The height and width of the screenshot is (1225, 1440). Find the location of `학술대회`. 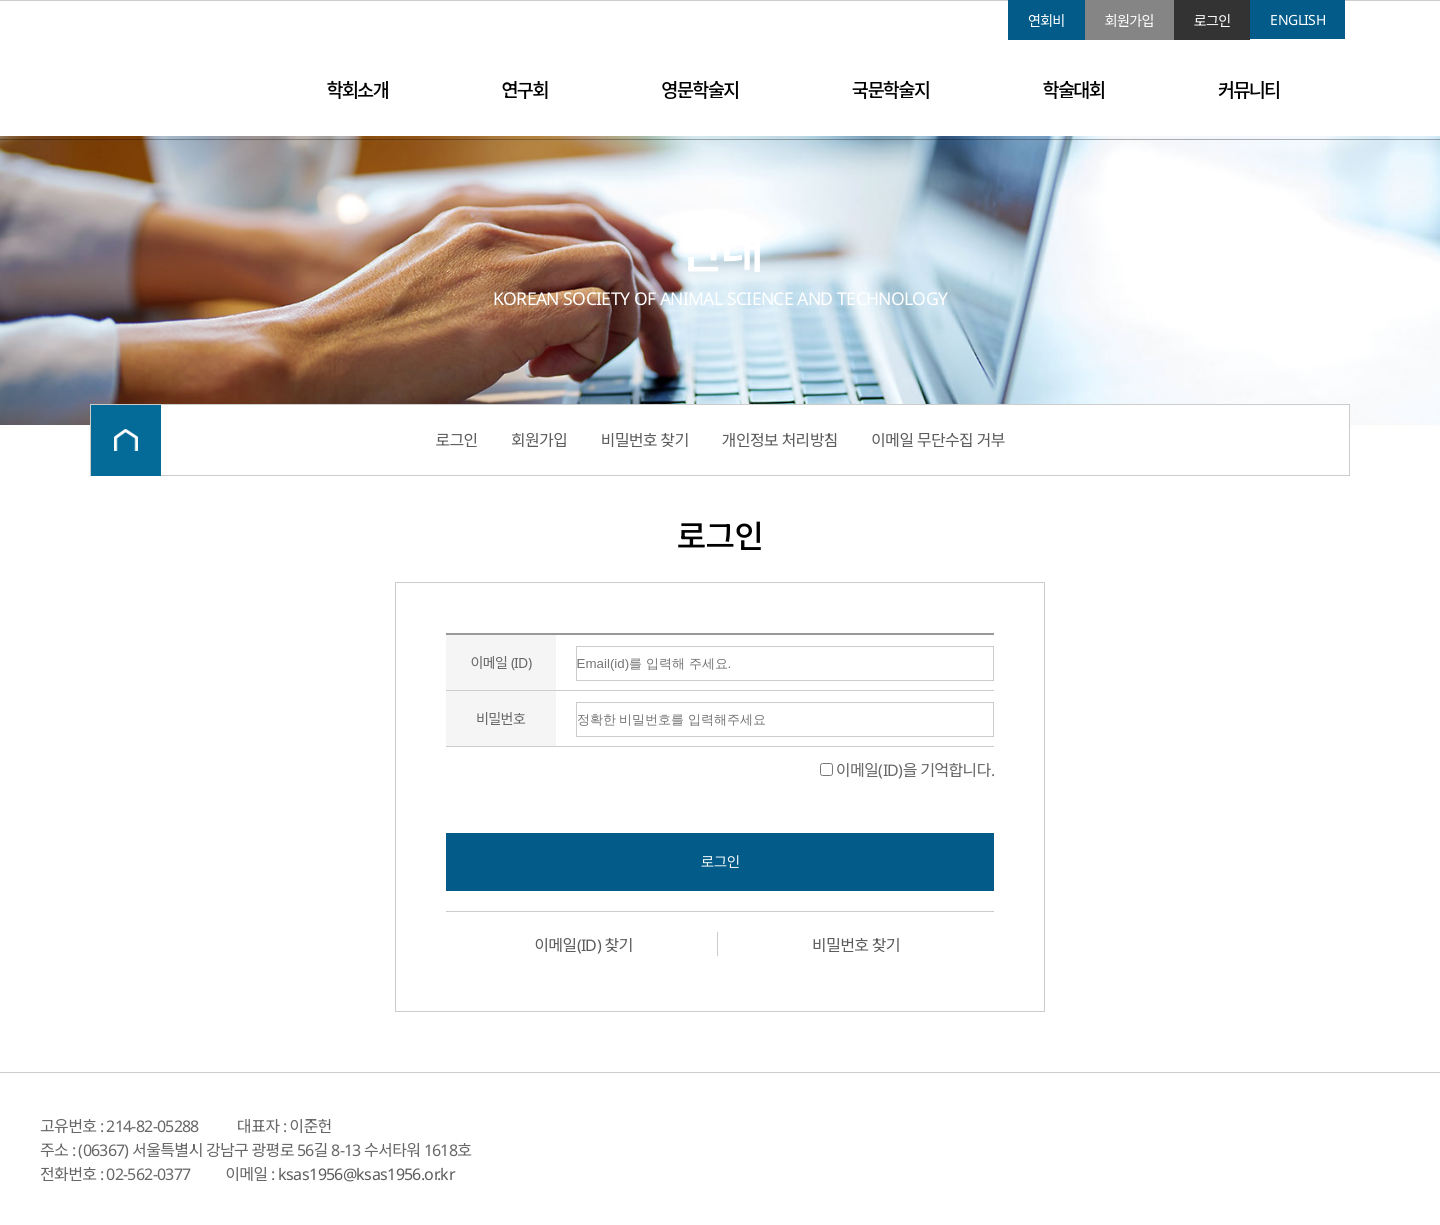

학술대회 is located at coordinates (1074, 89).